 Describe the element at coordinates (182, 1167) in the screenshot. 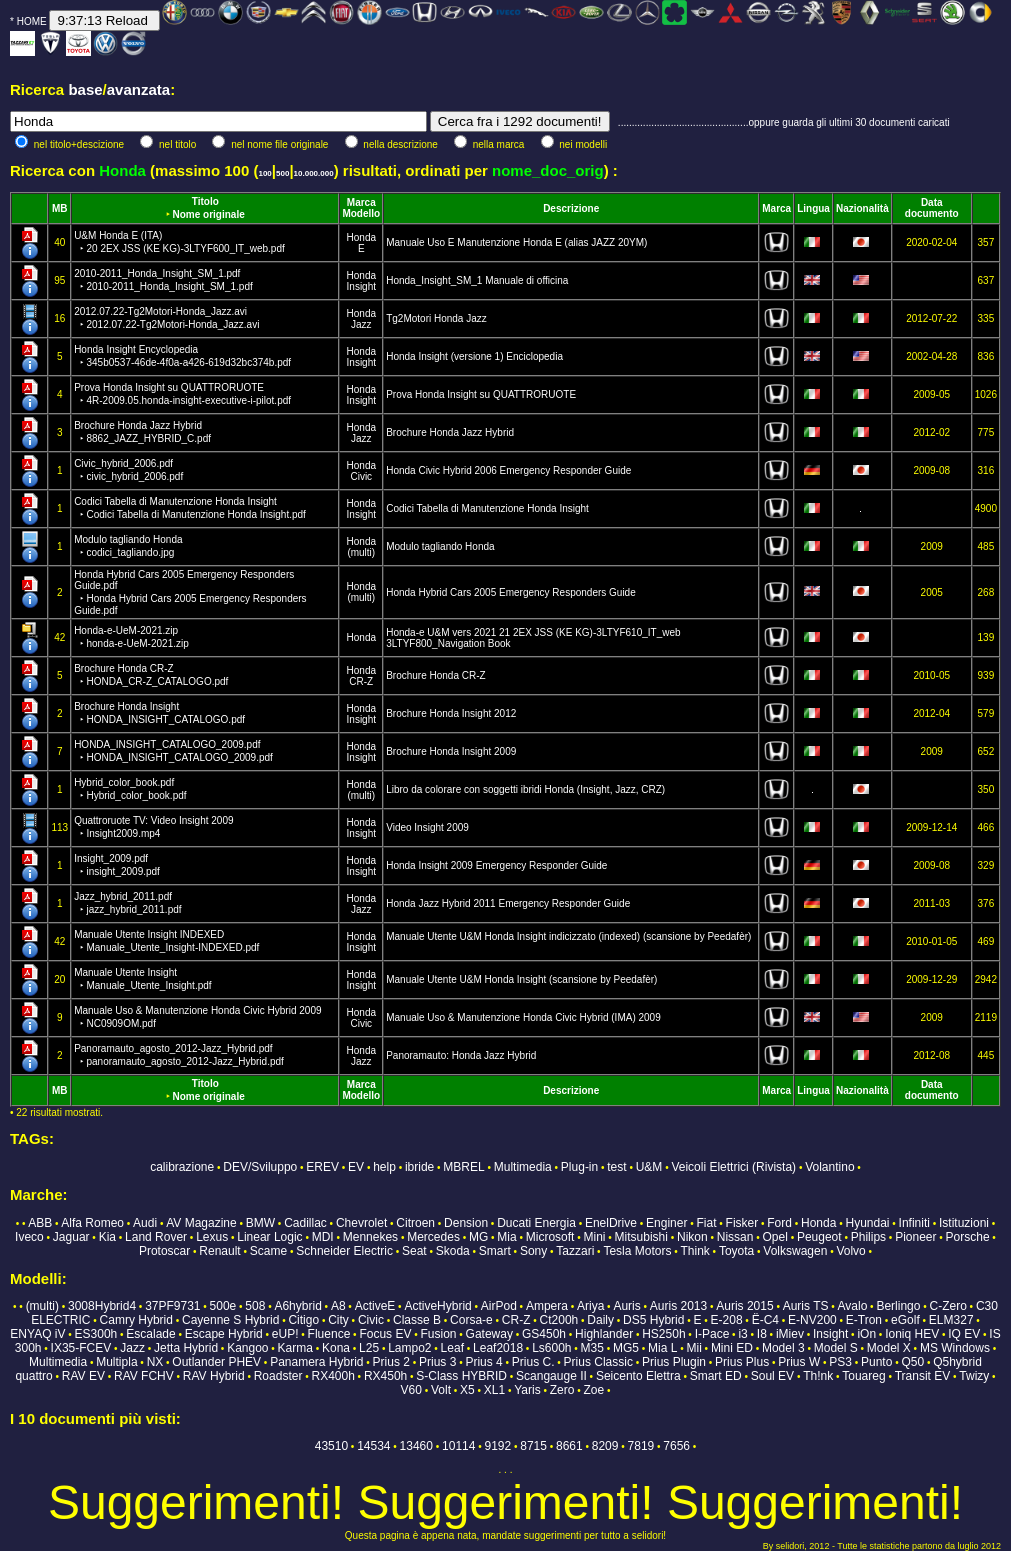

I see `calibrazione` at that location.